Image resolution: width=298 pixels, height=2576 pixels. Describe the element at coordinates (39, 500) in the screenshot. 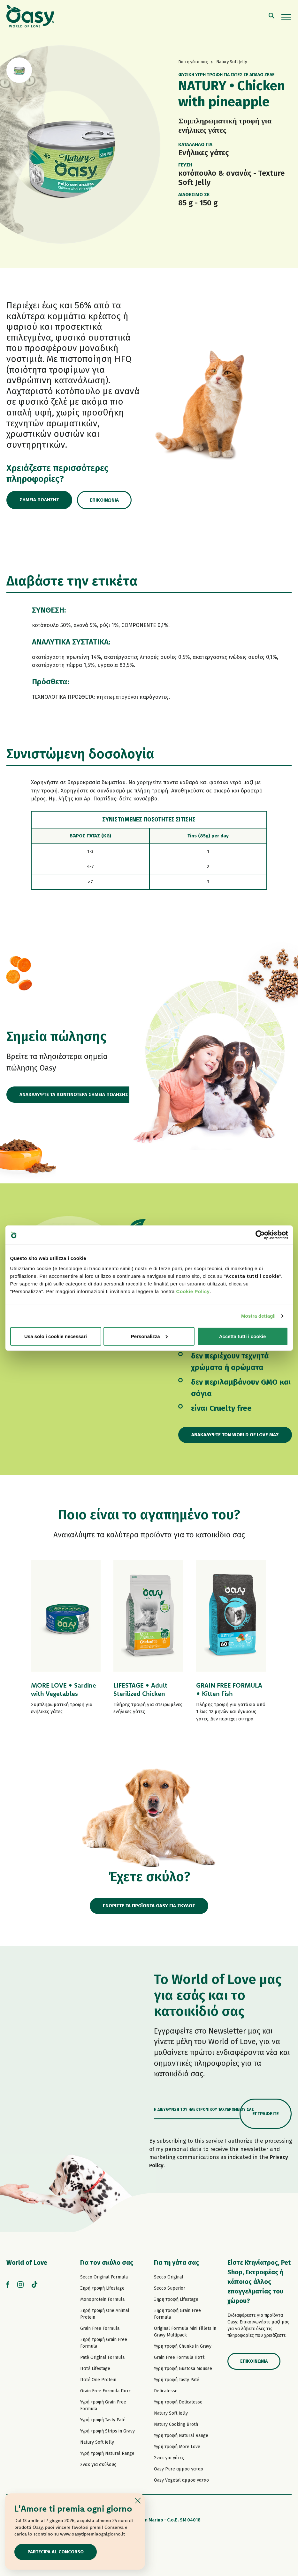

I see `Σημεία πώλησης` at that location.